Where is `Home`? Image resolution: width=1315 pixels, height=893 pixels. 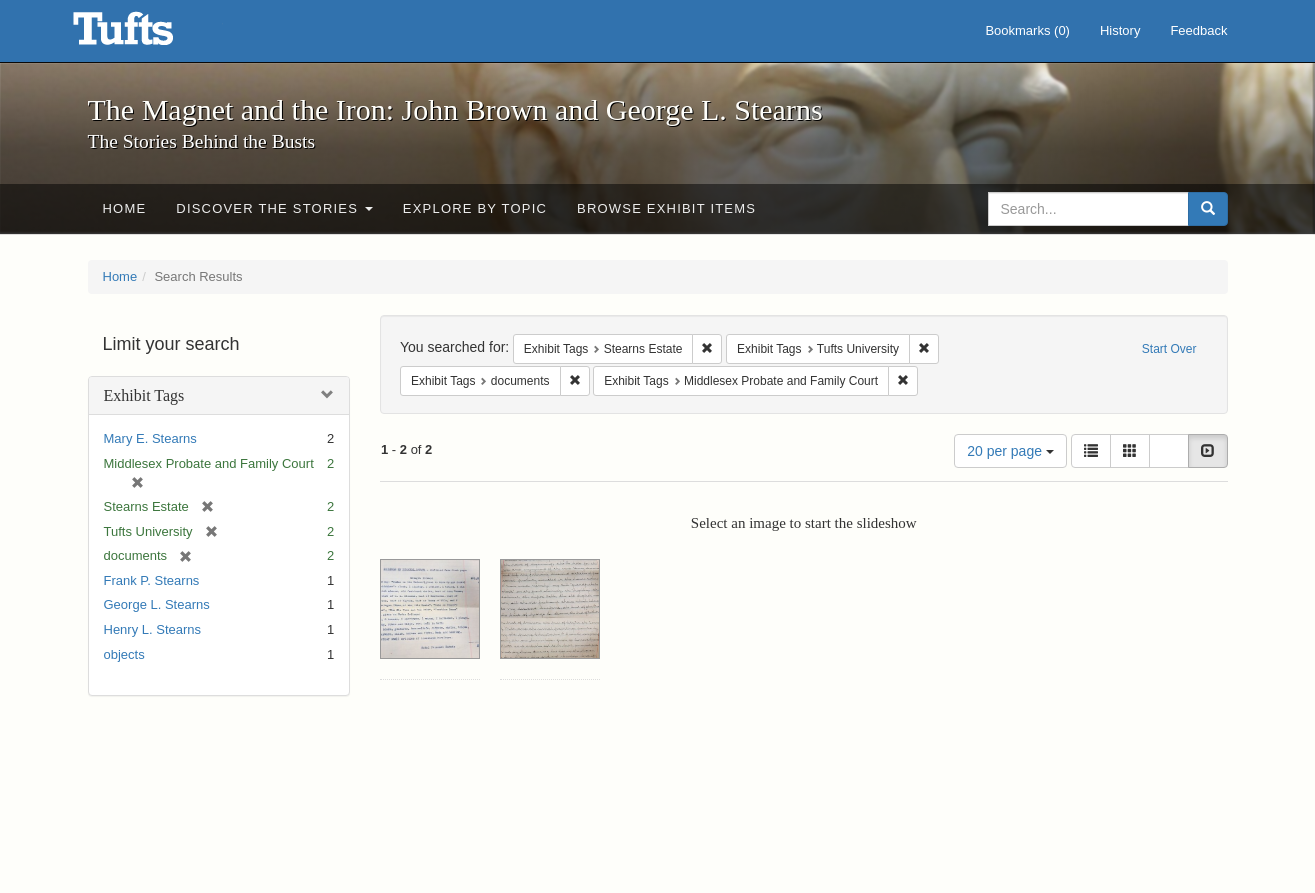
Home is located at coordinates (125, 208).